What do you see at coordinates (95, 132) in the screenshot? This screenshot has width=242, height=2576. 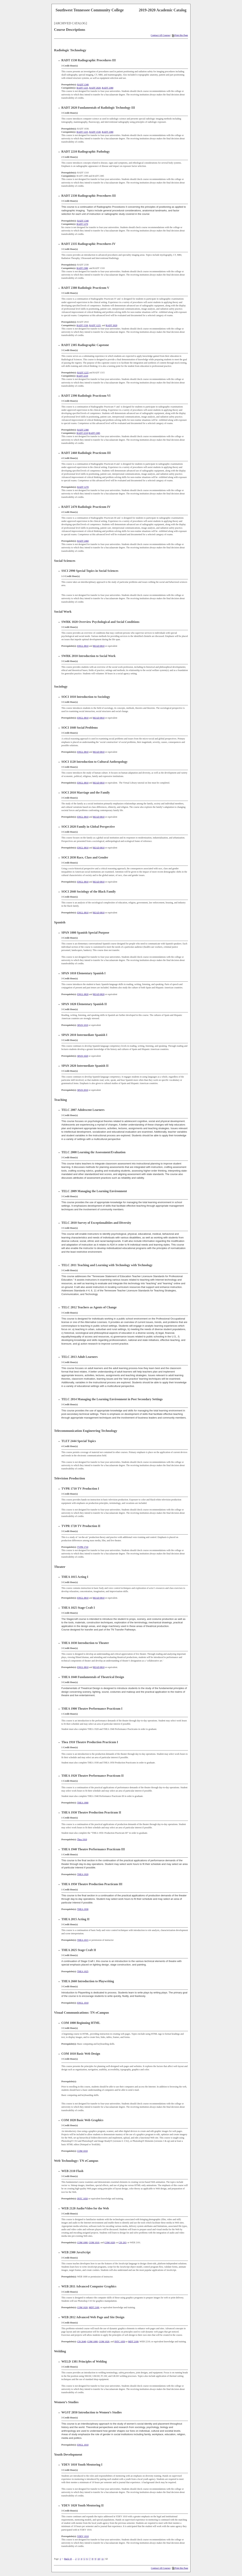 I see `RADT 1530 [View course details for RADT 1530]` at bounding box center [95, 132].